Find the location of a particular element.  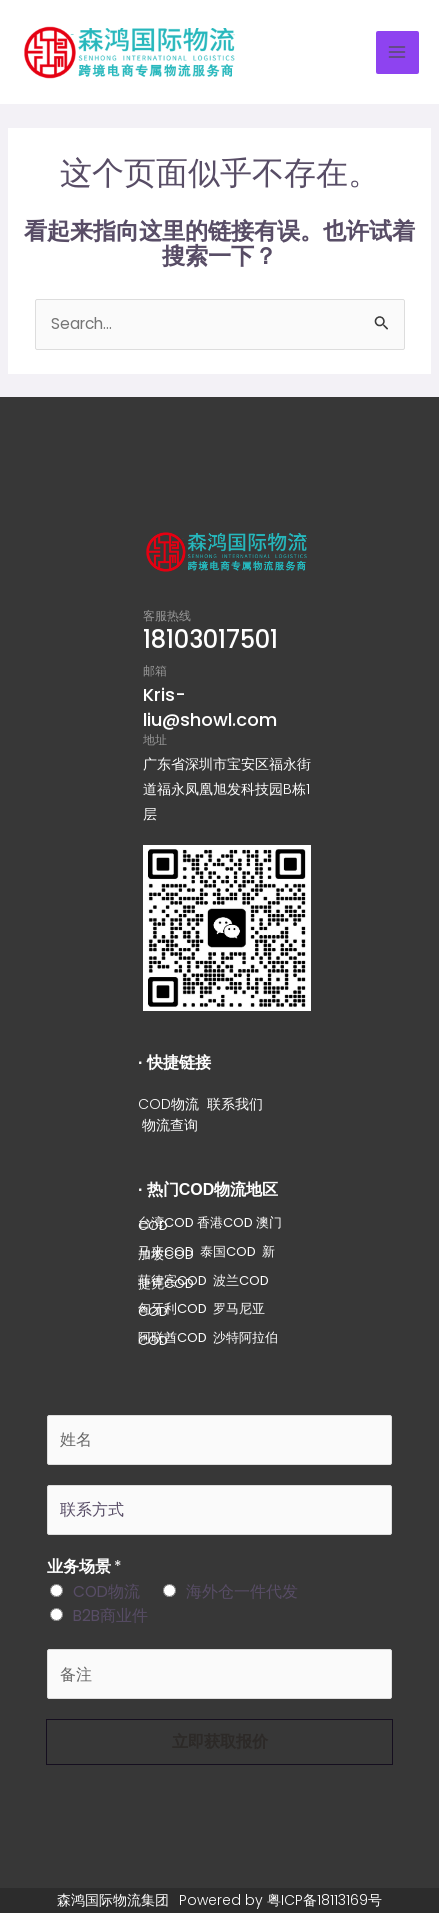

森鸿国际物流集团 is located at coordinates (113, 1900).